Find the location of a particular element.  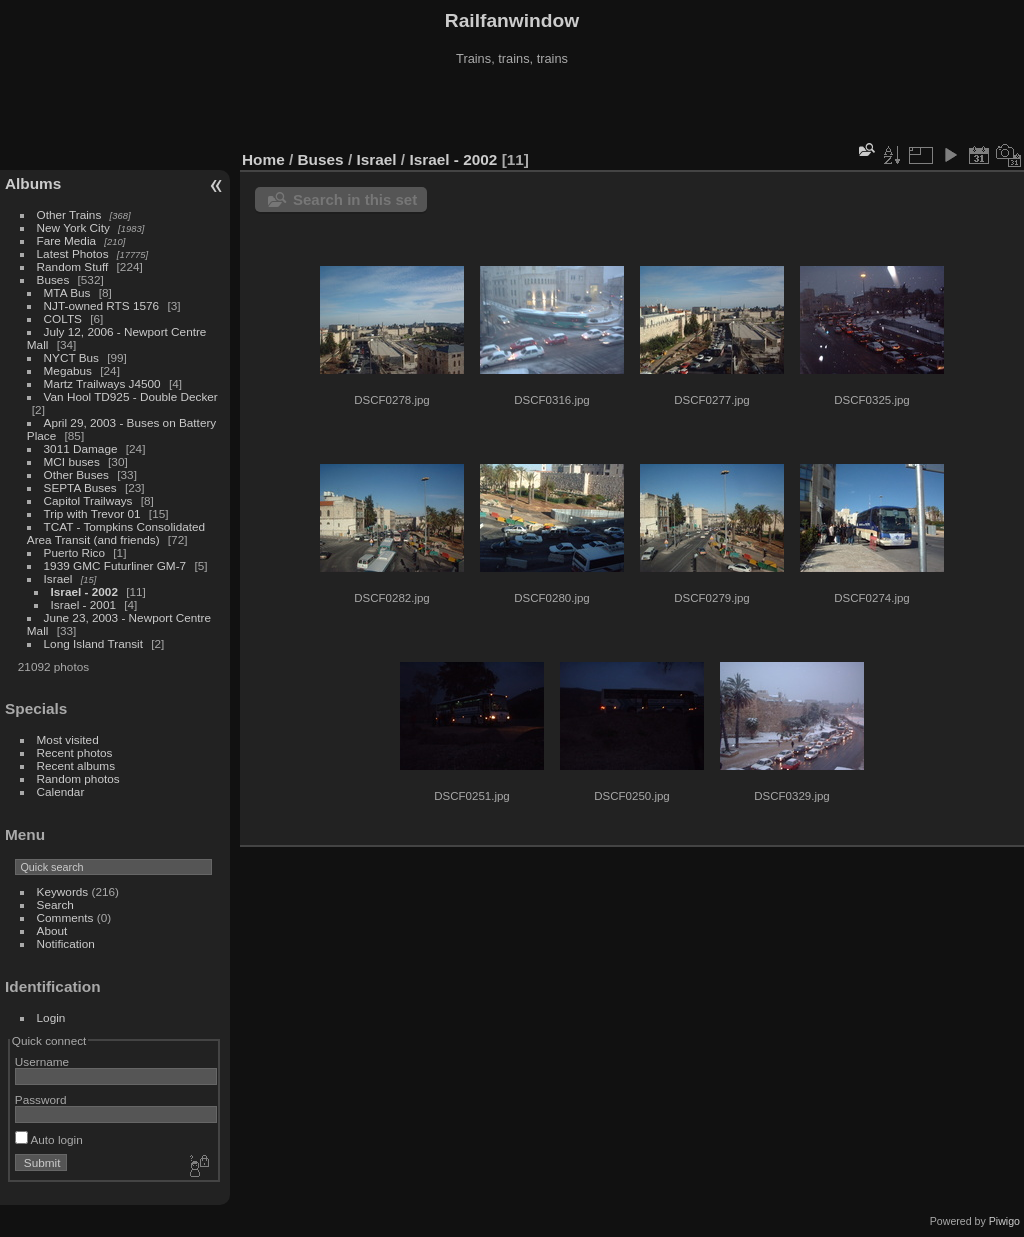

Login is located at coordinates (51, 1017).